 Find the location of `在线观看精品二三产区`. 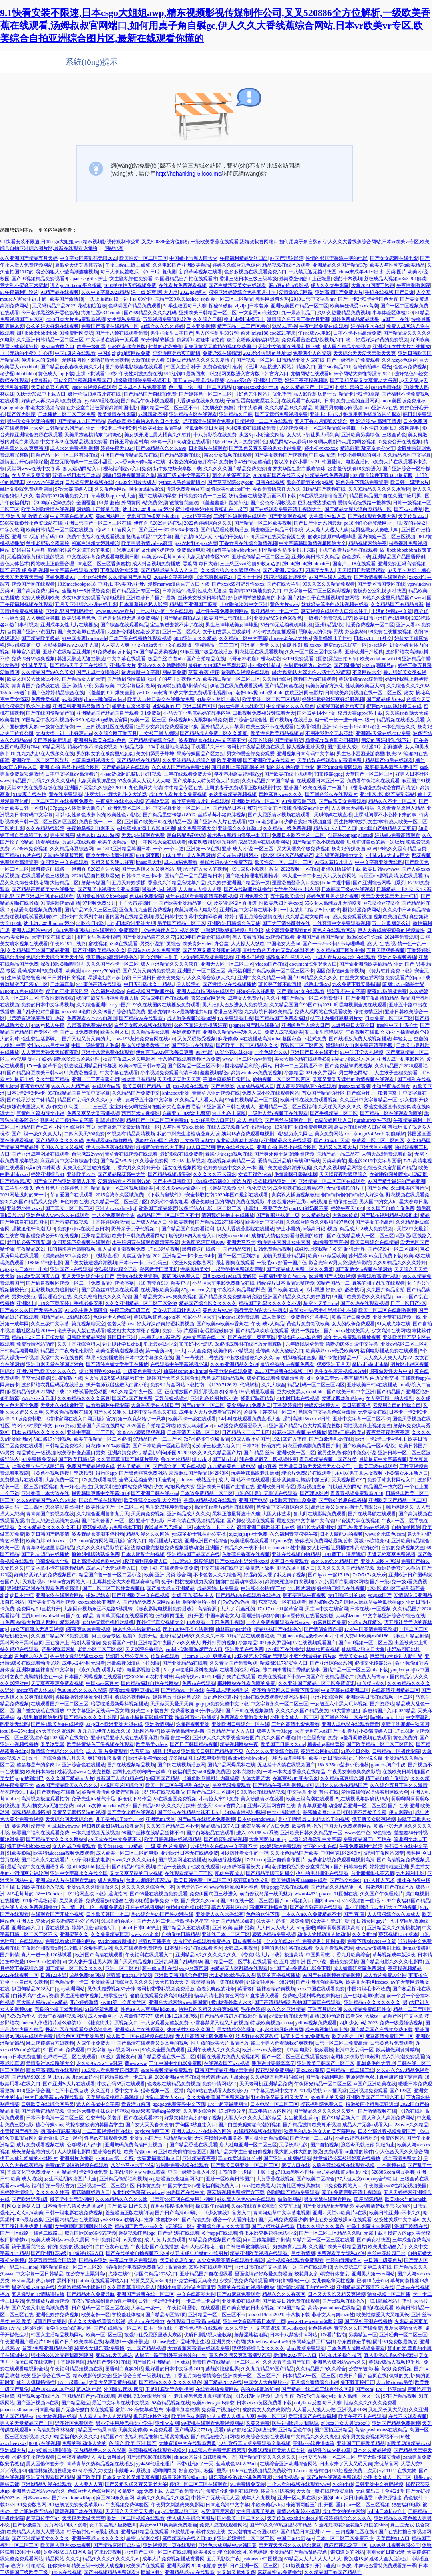

在线观看精品二三产区 is located at coordinates (189, 1873).